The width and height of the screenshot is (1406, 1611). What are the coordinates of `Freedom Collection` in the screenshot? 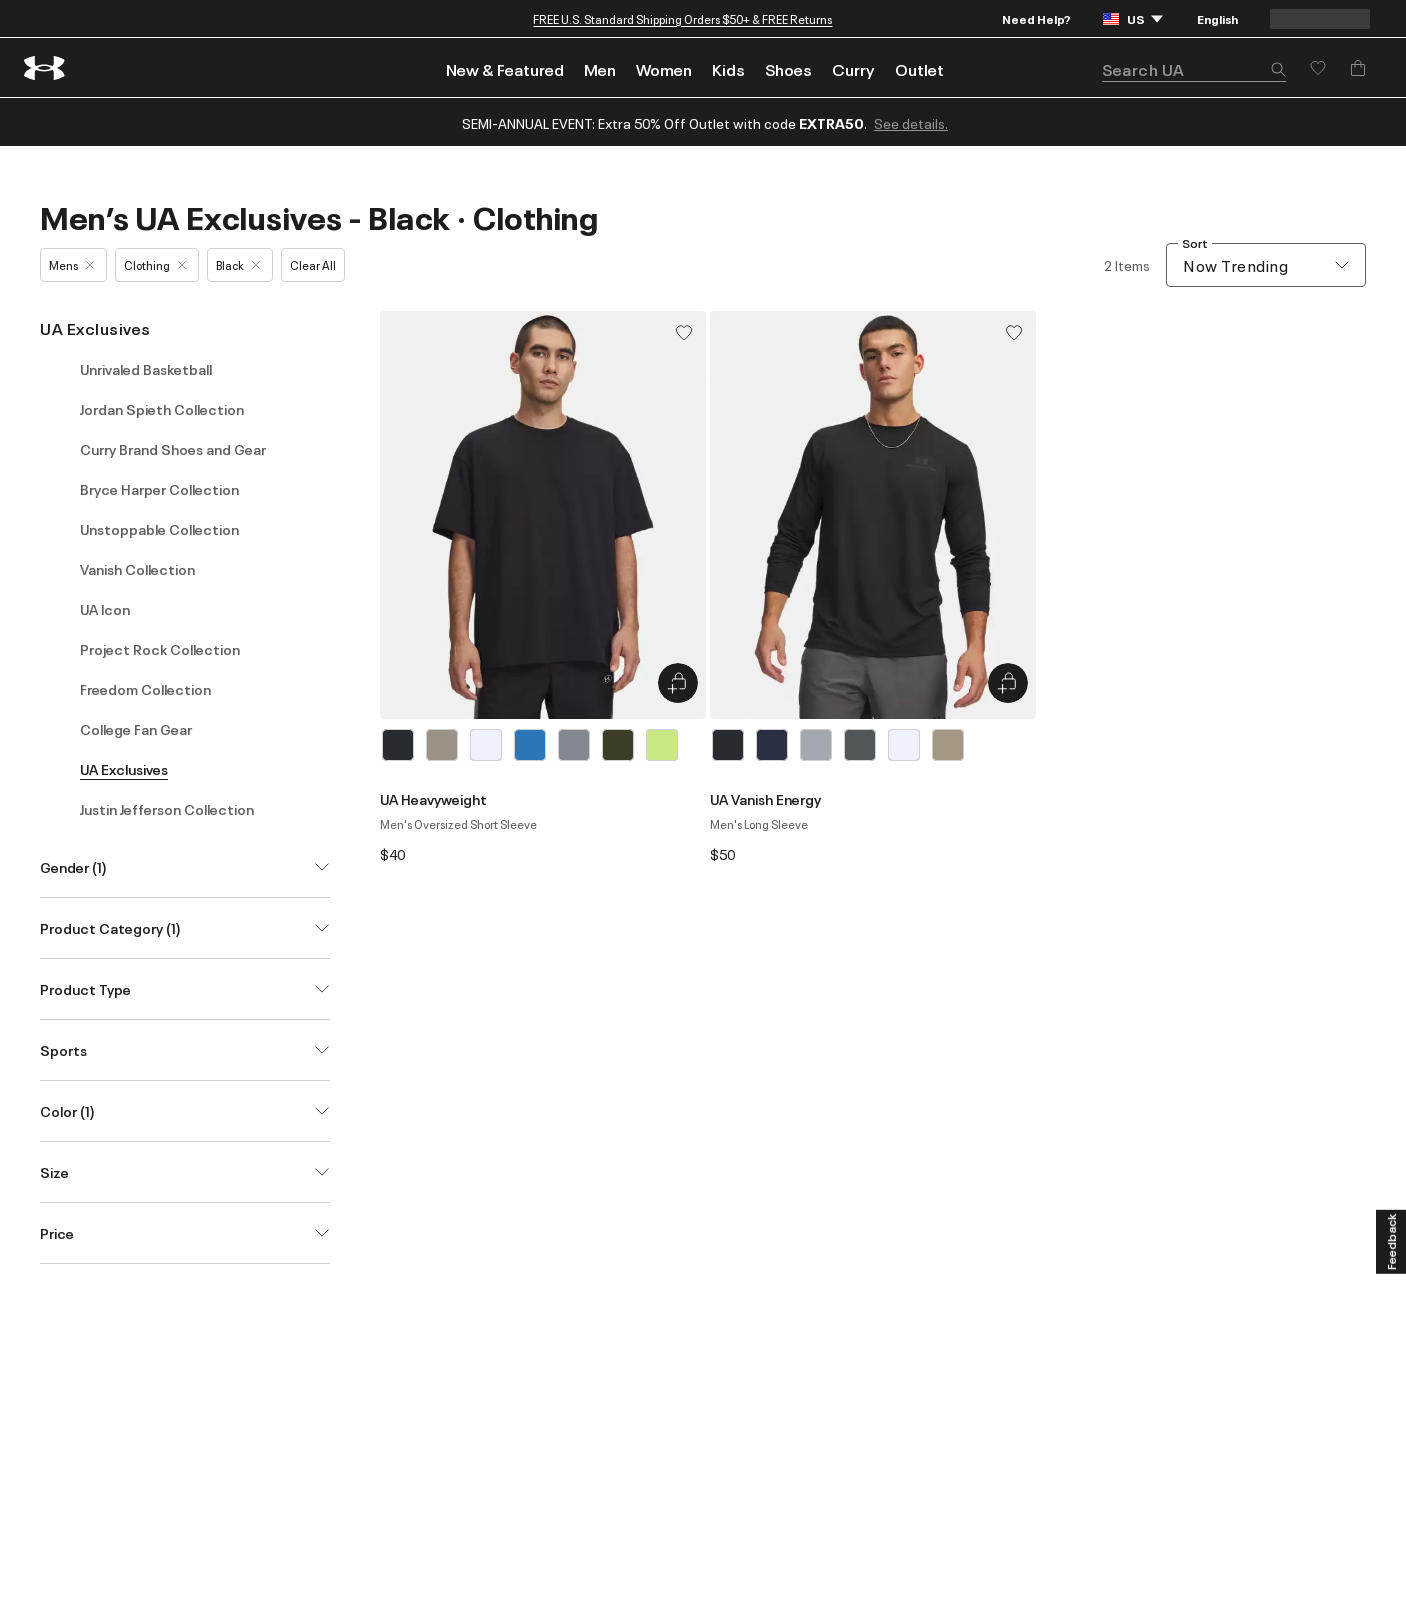 It's located at (145, 689).